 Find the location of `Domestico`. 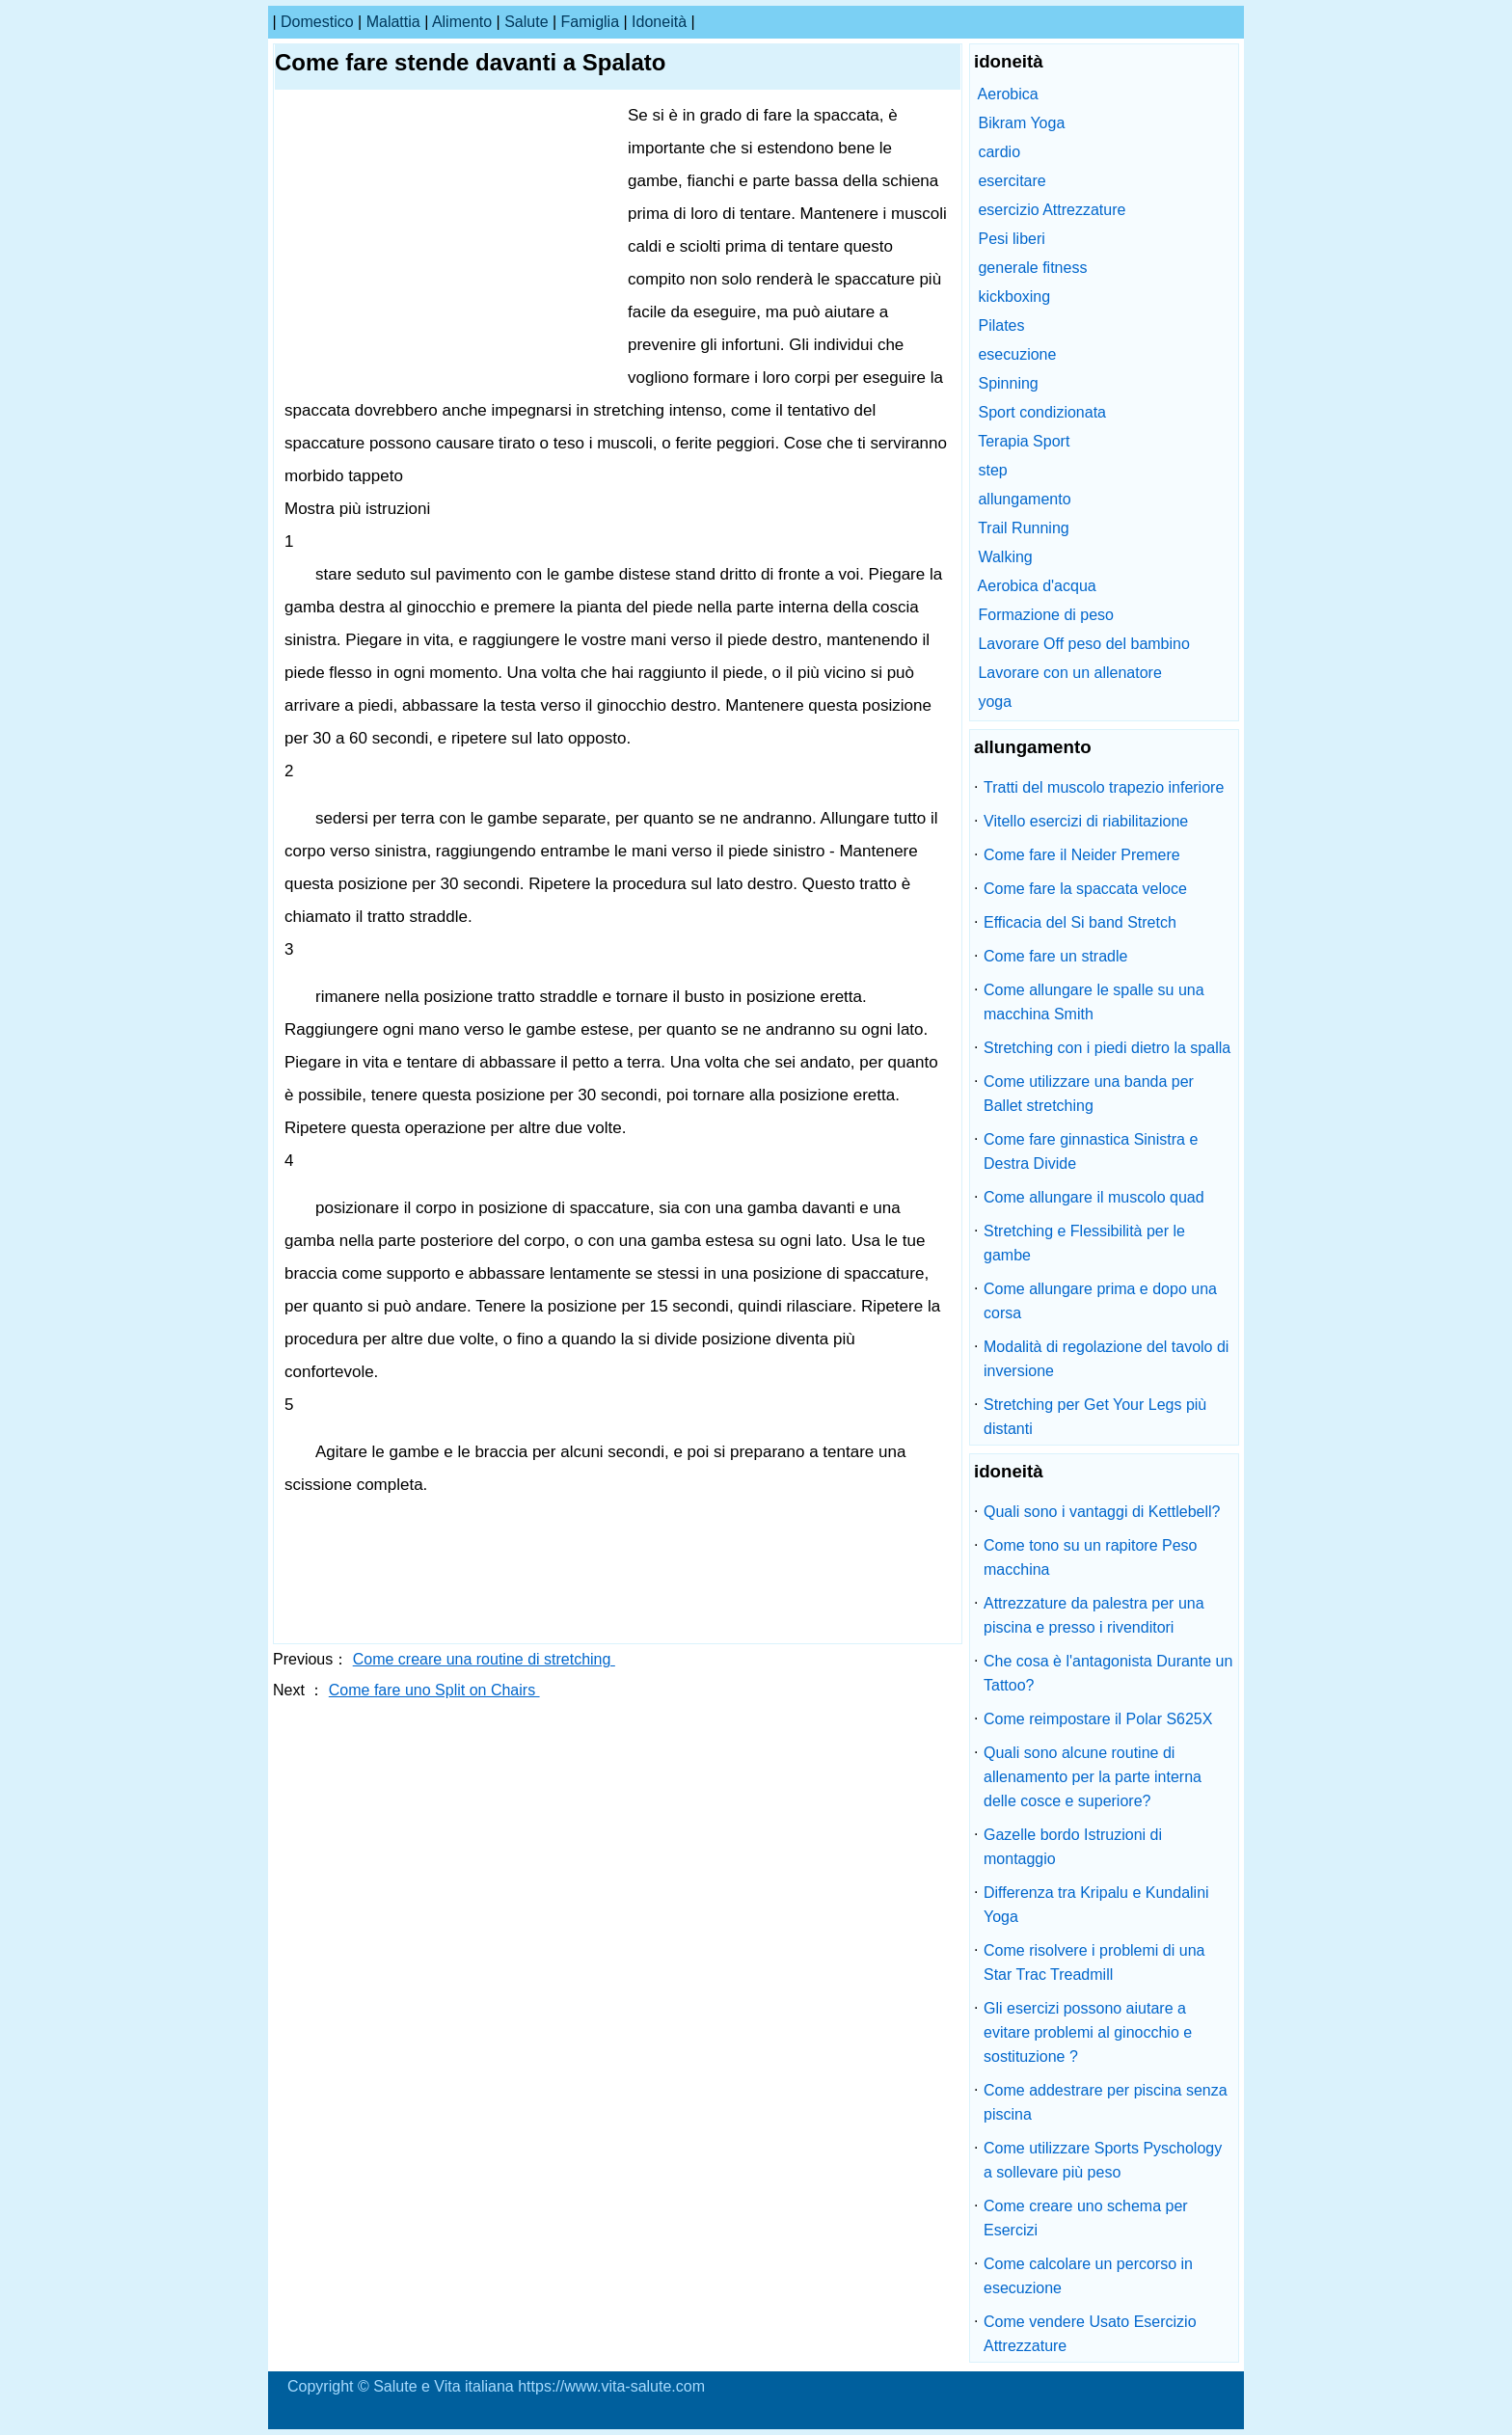

Domestico is located at coordinates (317, 22).